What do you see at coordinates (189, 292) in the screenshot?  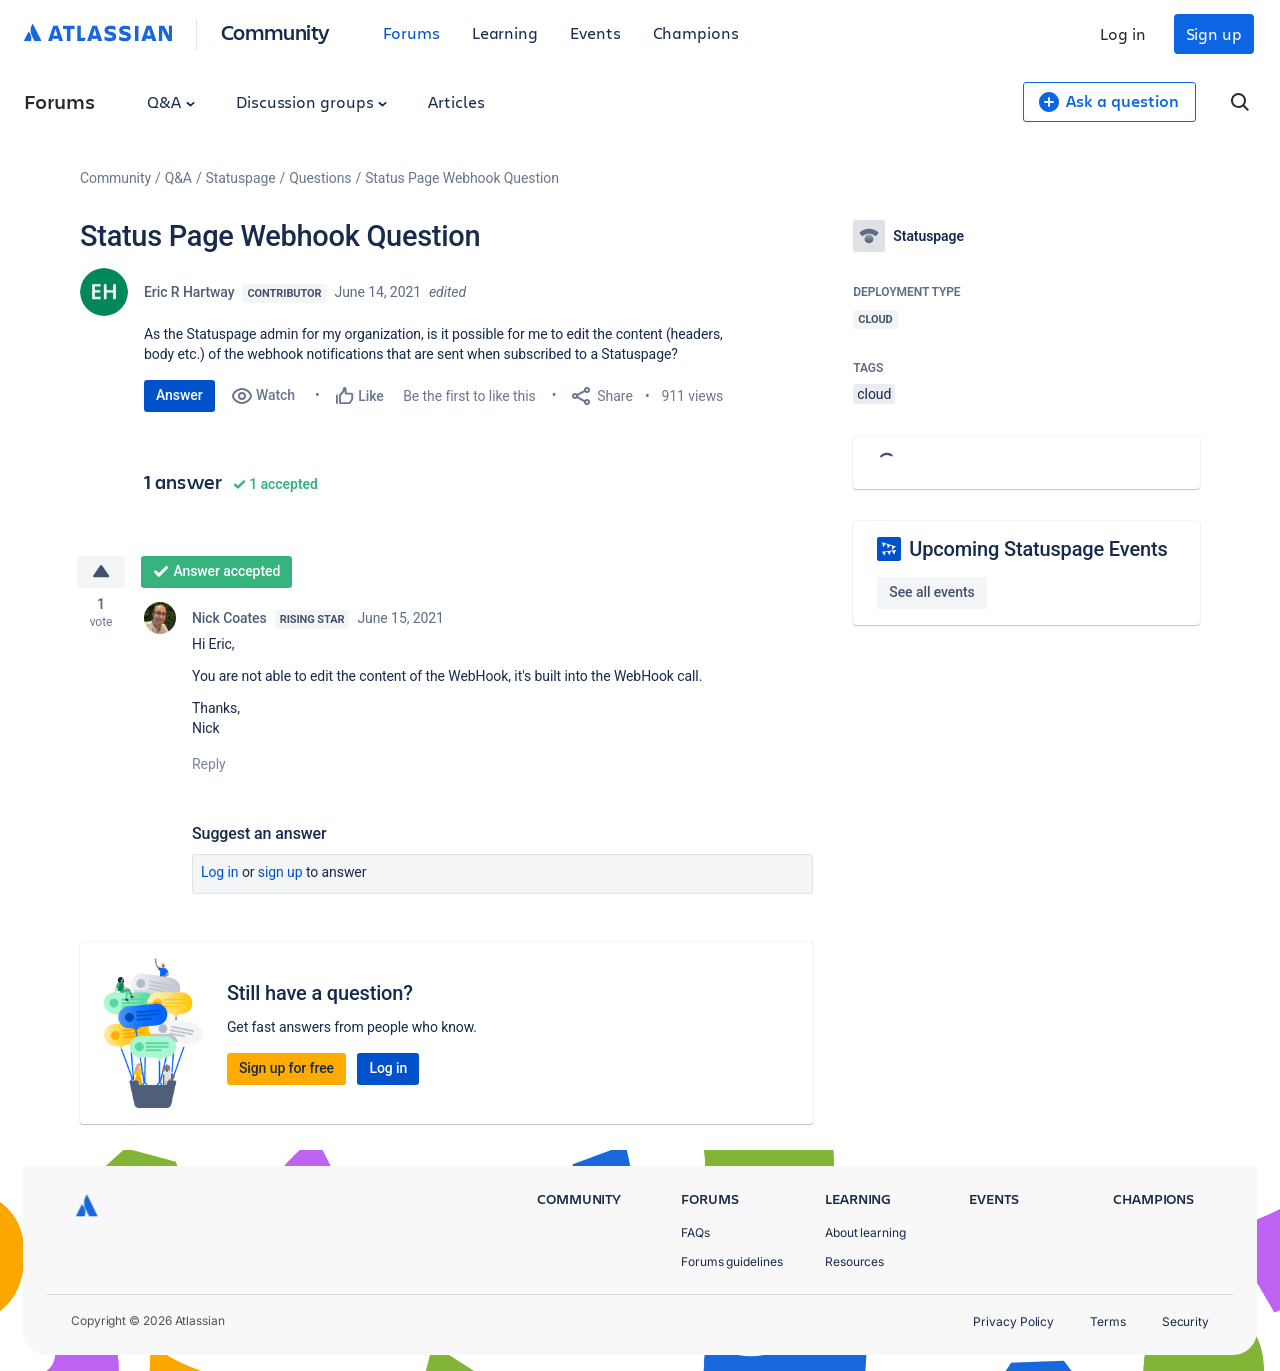 I see `Eric R Hartway` at bounding box center [189, 292].